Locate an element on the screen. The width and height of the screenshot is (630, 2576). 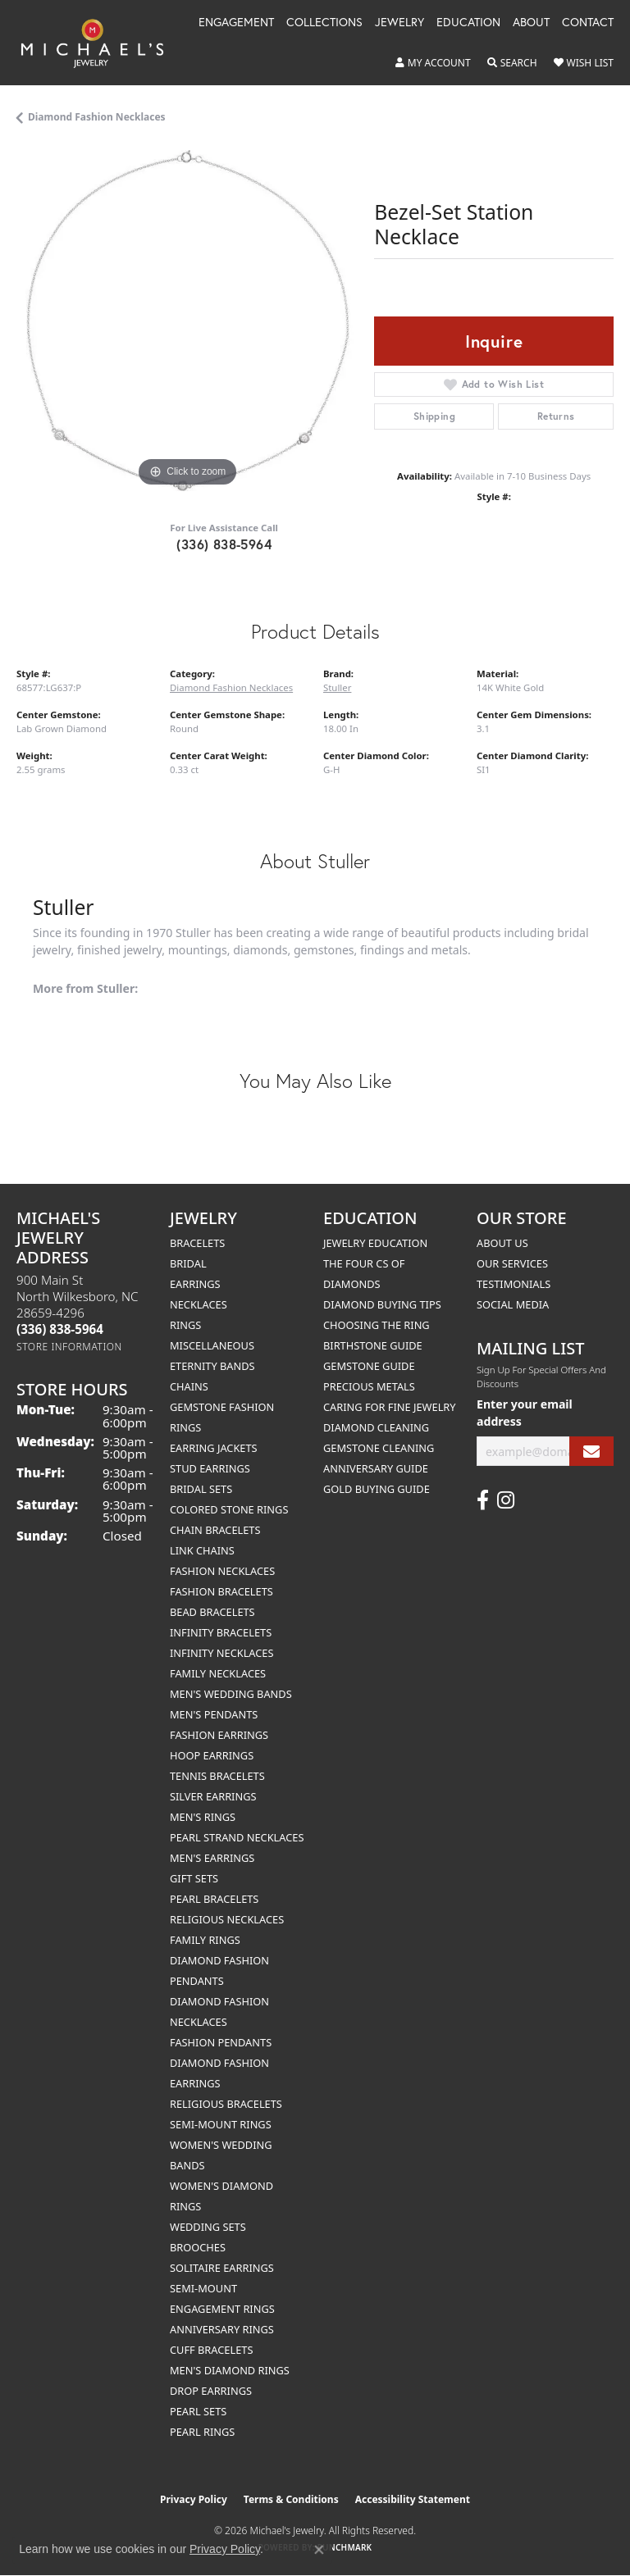
Our Services is located at coordinates (512, 1263).